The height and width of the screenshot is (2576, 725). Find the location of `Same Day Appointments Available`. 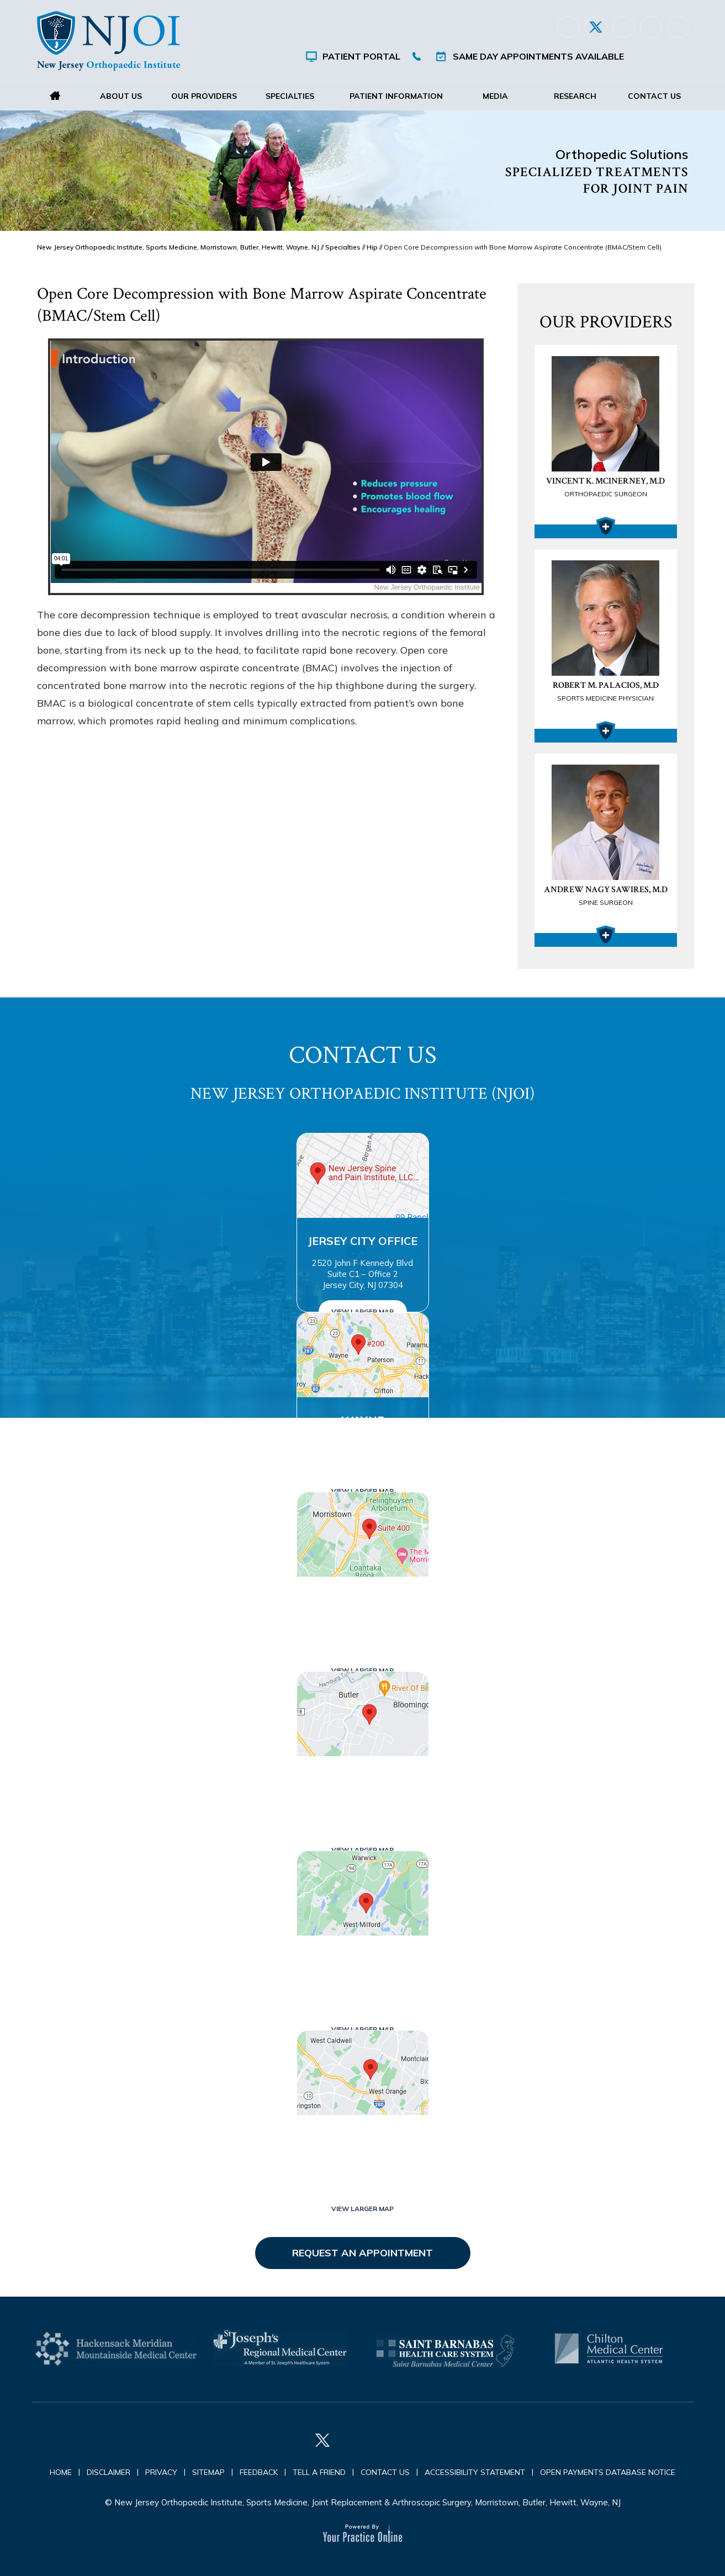

Same Day Appointments Available is located at coordinates (538, 56).